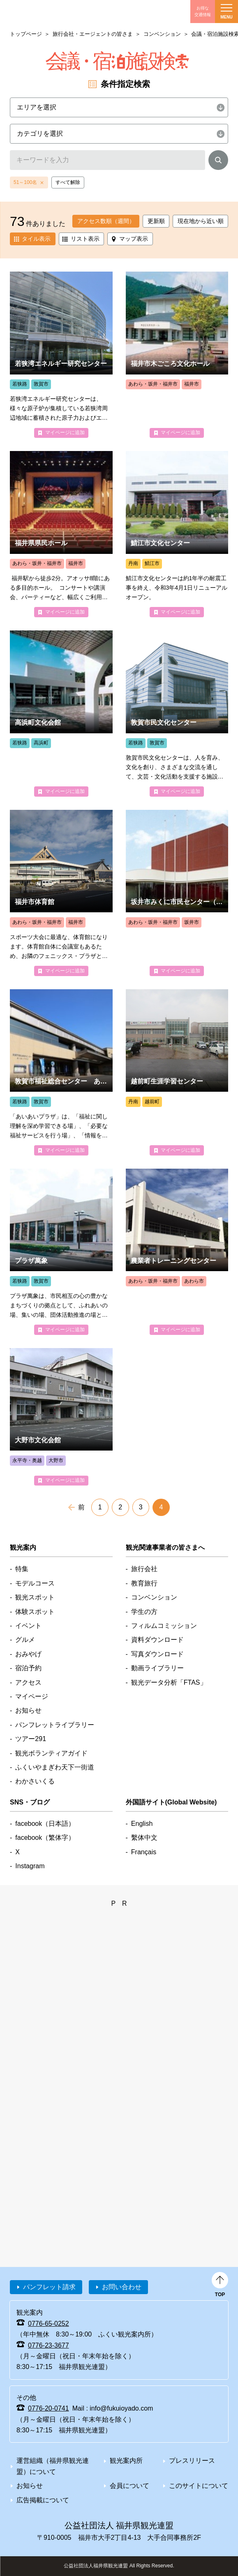 This screenshot has width=238, height=2576. Describe the element at coordinates (177, 893) in the screenshot. I see `detail_4994.html` at that location.